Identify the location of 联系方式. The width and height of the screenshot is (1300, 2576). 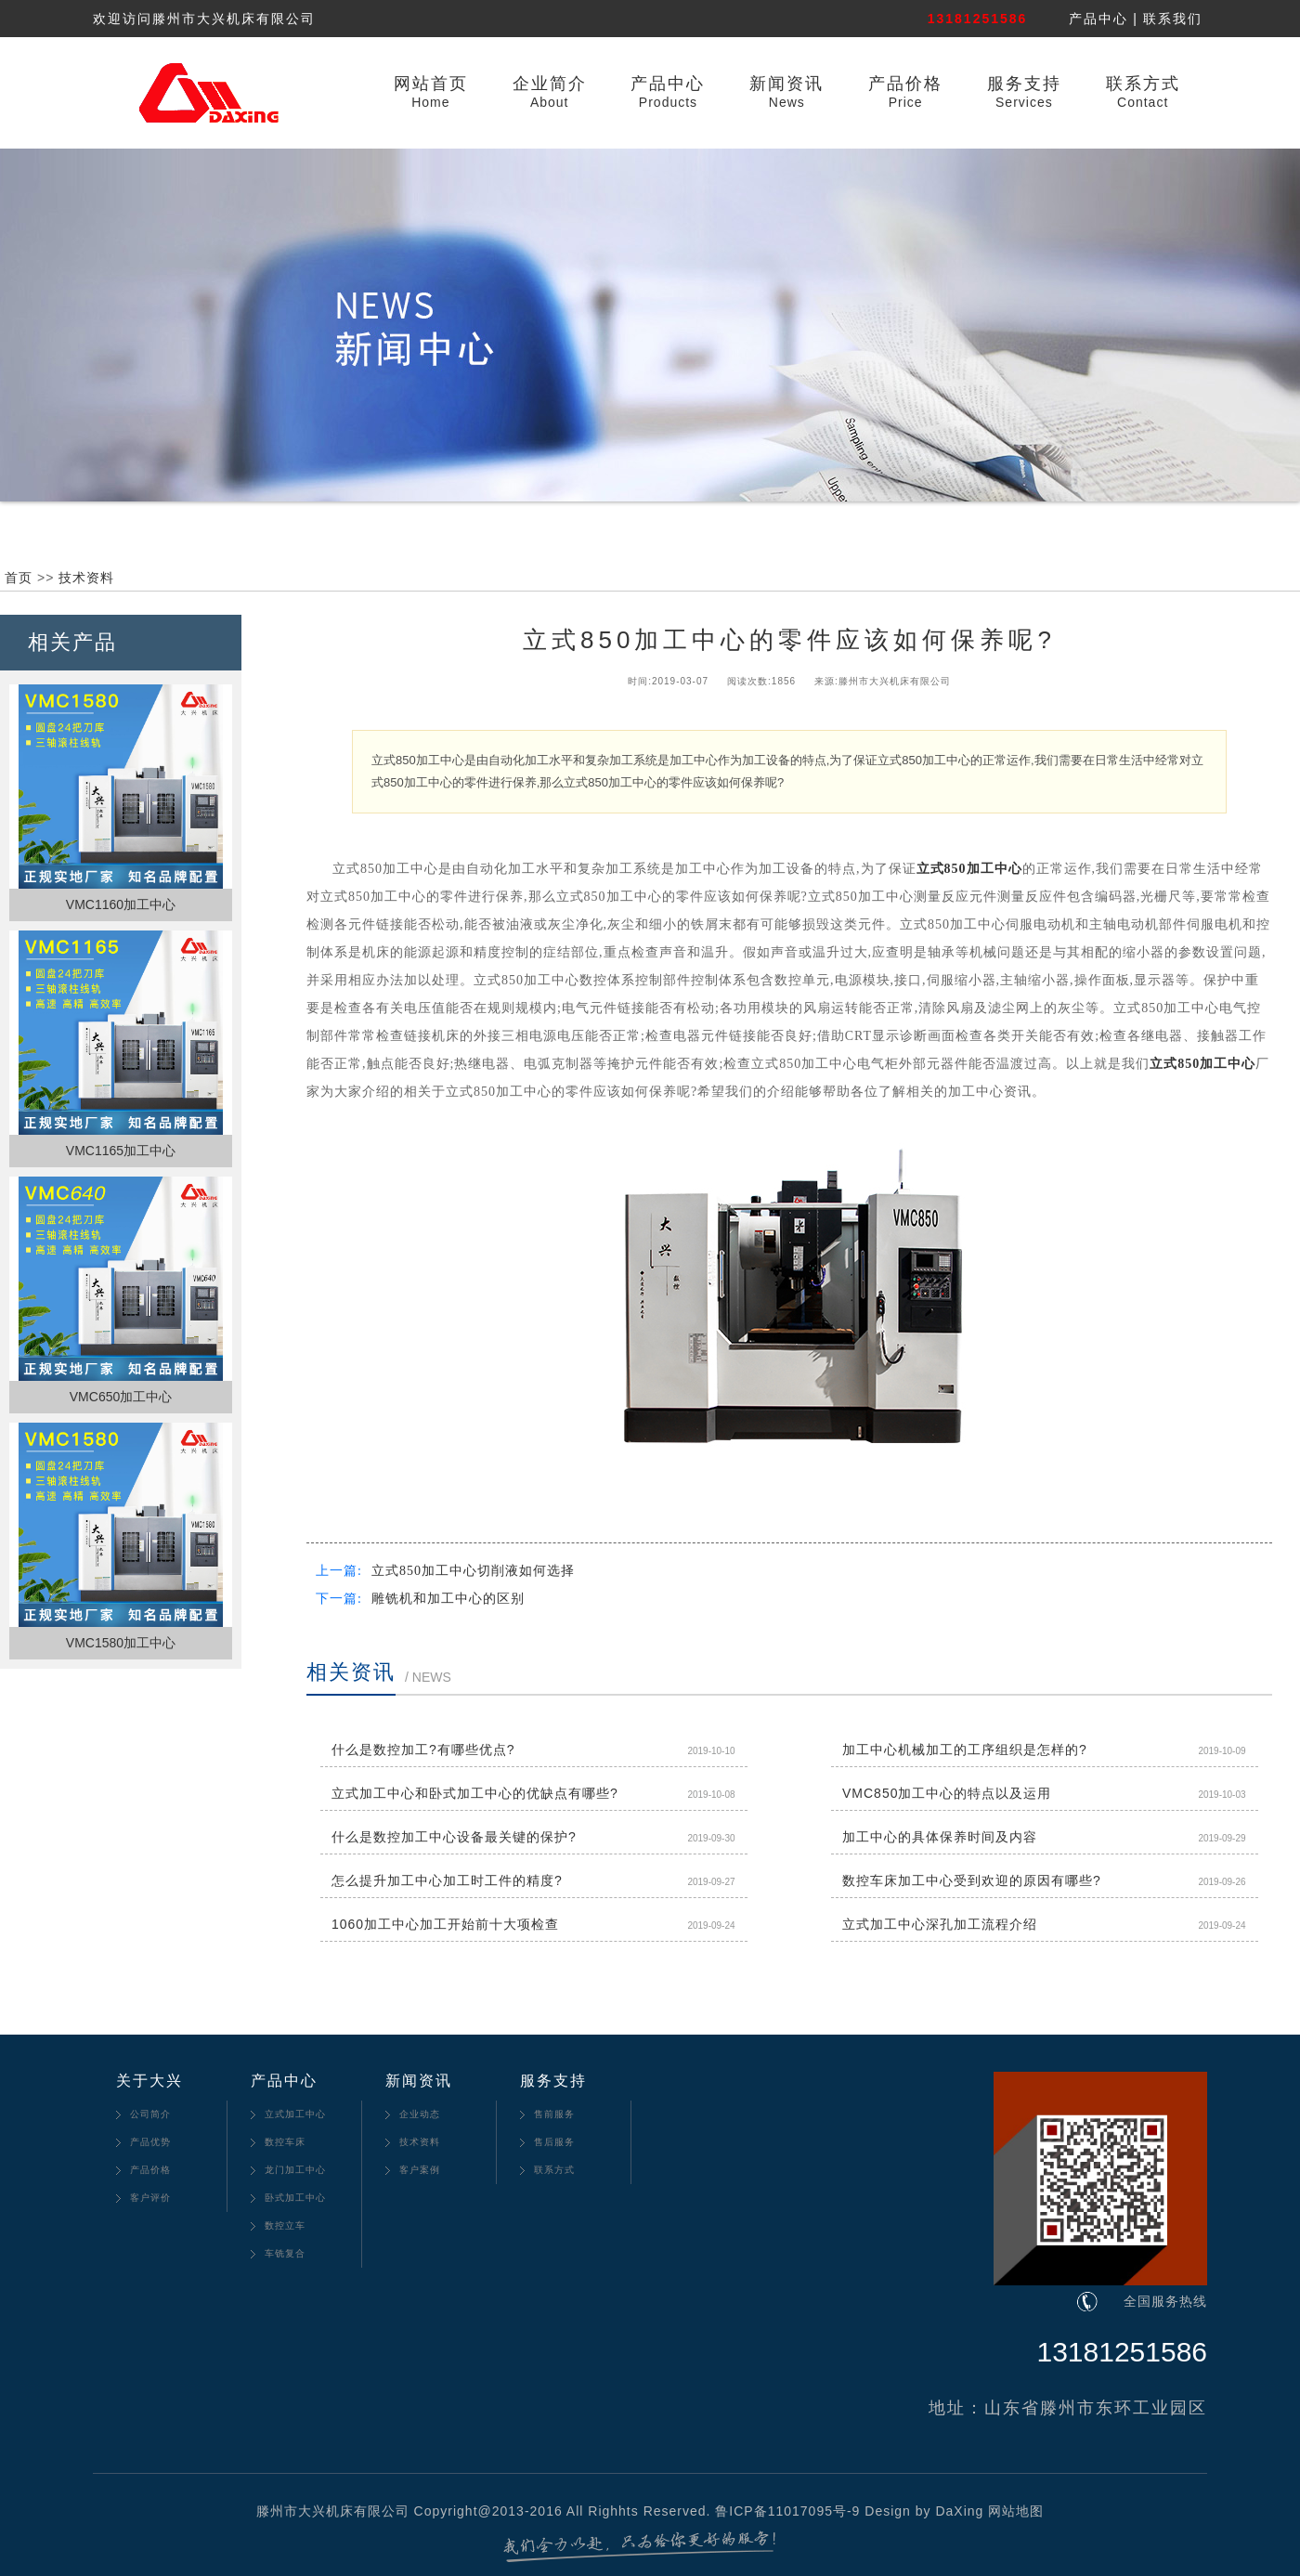
(1143, 83).